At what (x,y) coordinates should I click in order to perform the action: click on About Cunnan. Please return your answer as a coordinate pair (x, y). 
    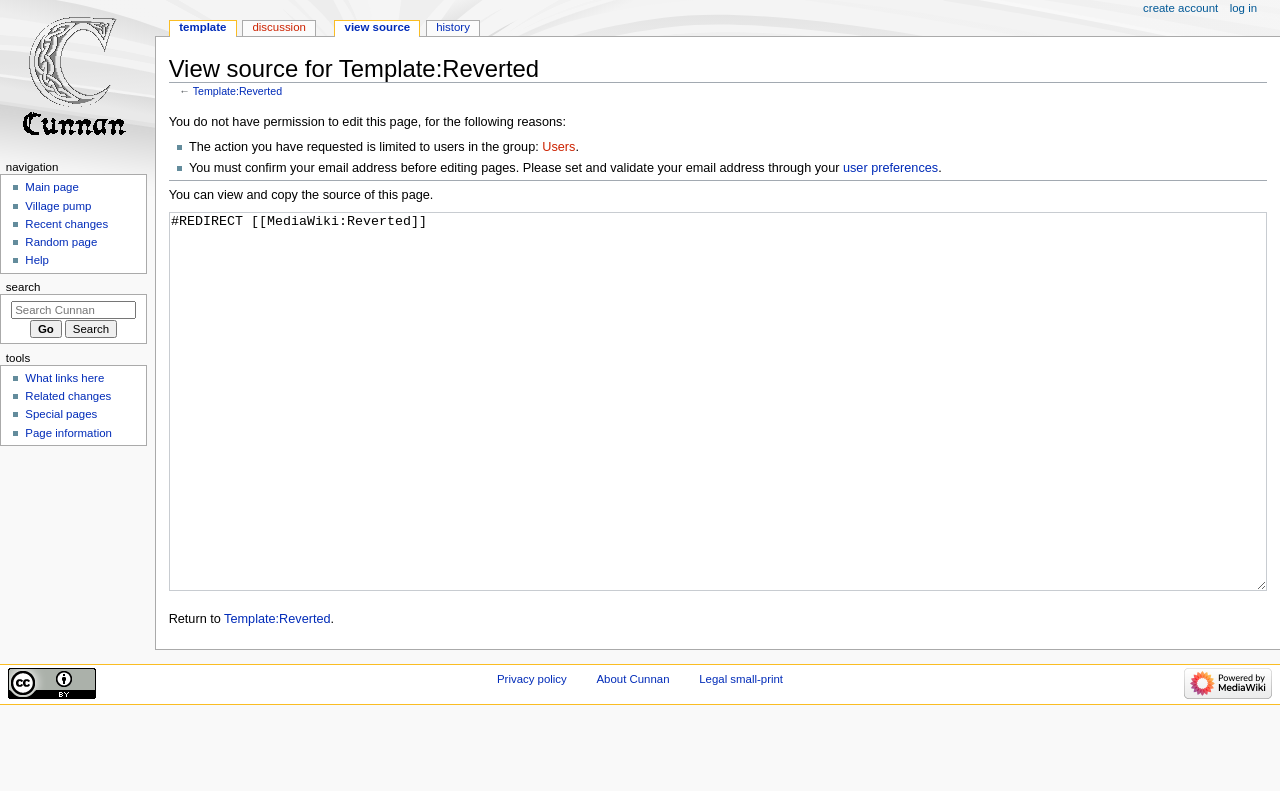
    Looking at the image, I should click on (632, 754).